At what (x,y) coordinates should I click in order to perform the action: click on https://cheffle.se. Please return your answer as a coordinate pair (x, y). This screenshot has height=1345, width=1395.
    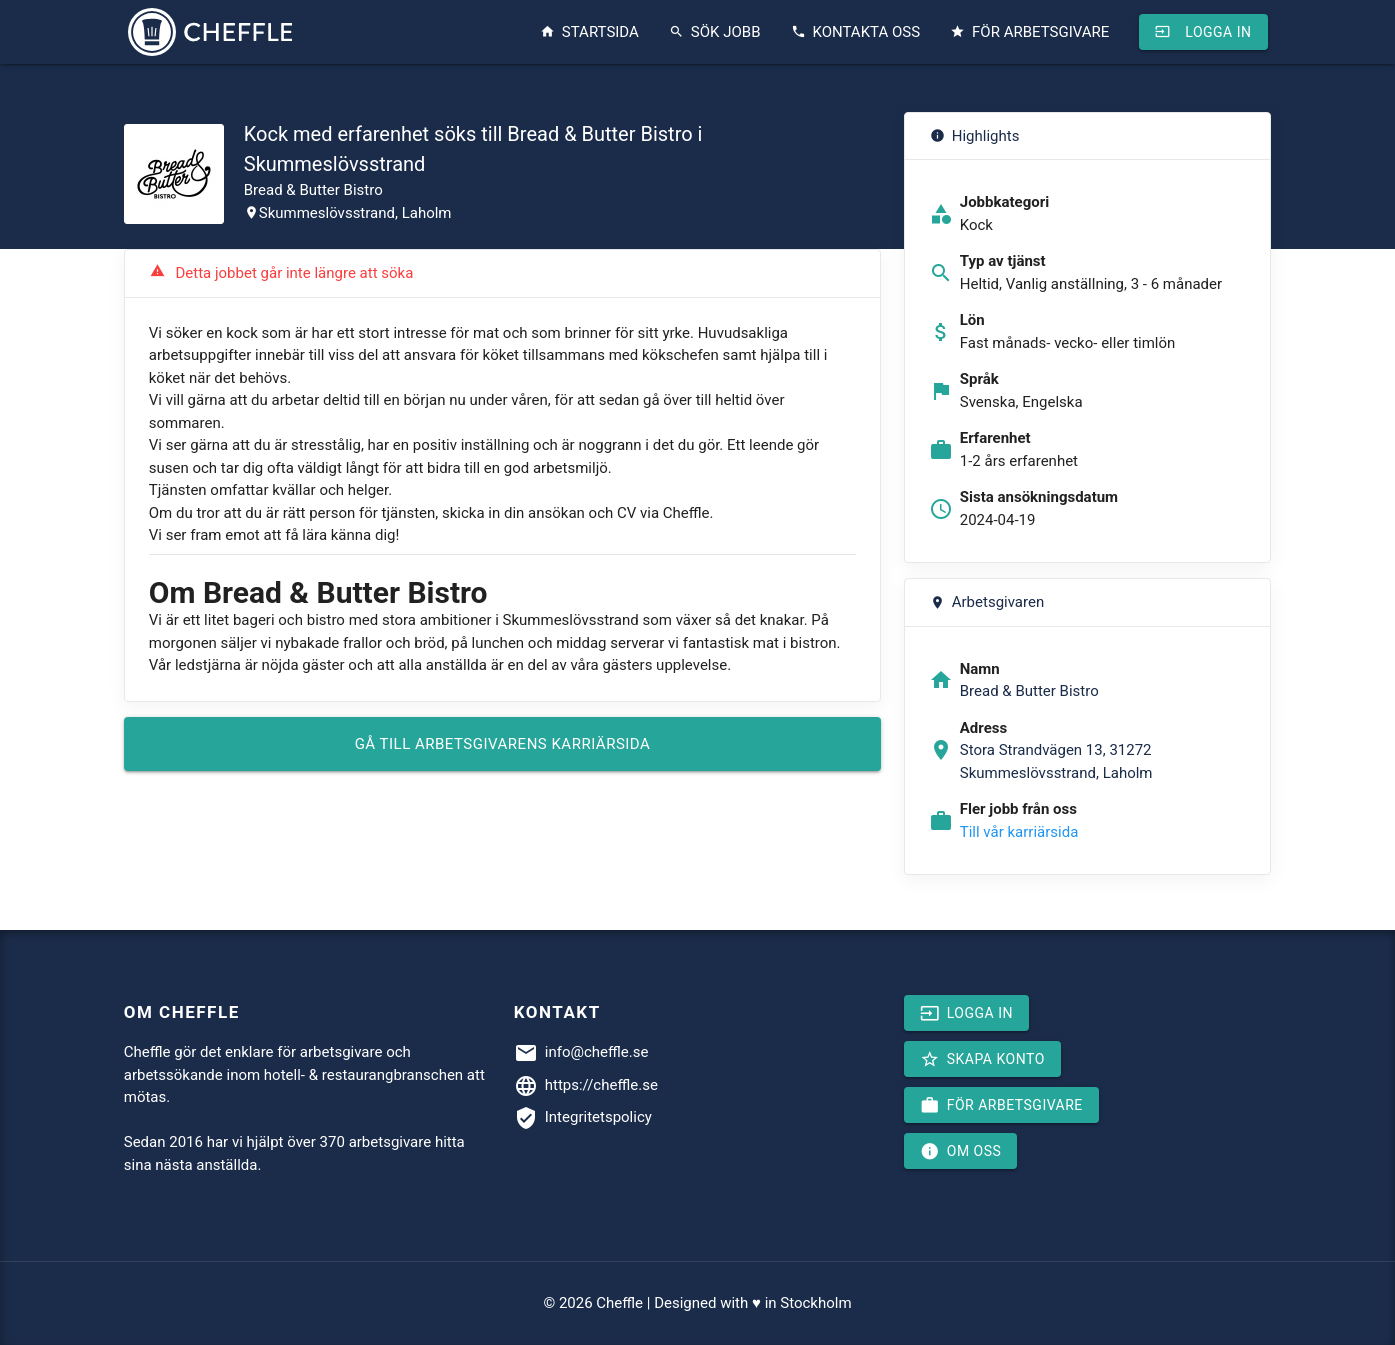
    Looking at the image, I should click on (601, 1085).